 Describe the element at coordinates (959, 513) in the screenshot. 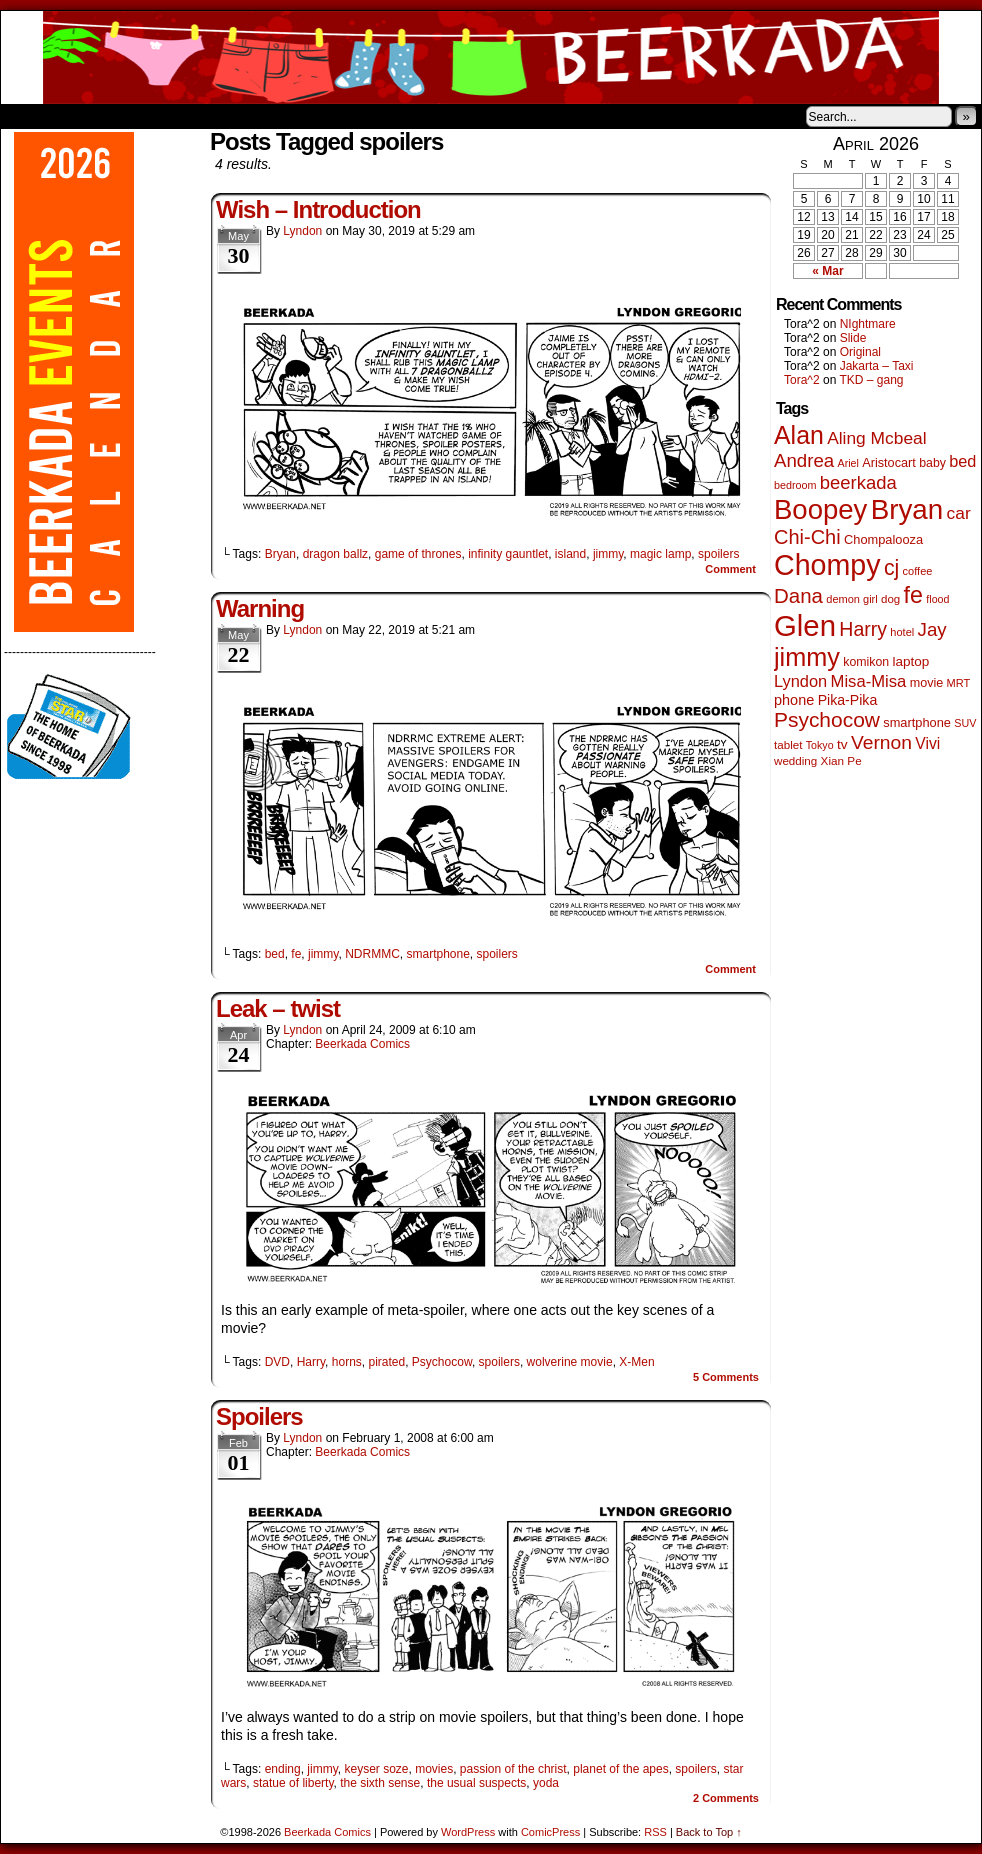

I see `car [car (140 items)]` at that location.